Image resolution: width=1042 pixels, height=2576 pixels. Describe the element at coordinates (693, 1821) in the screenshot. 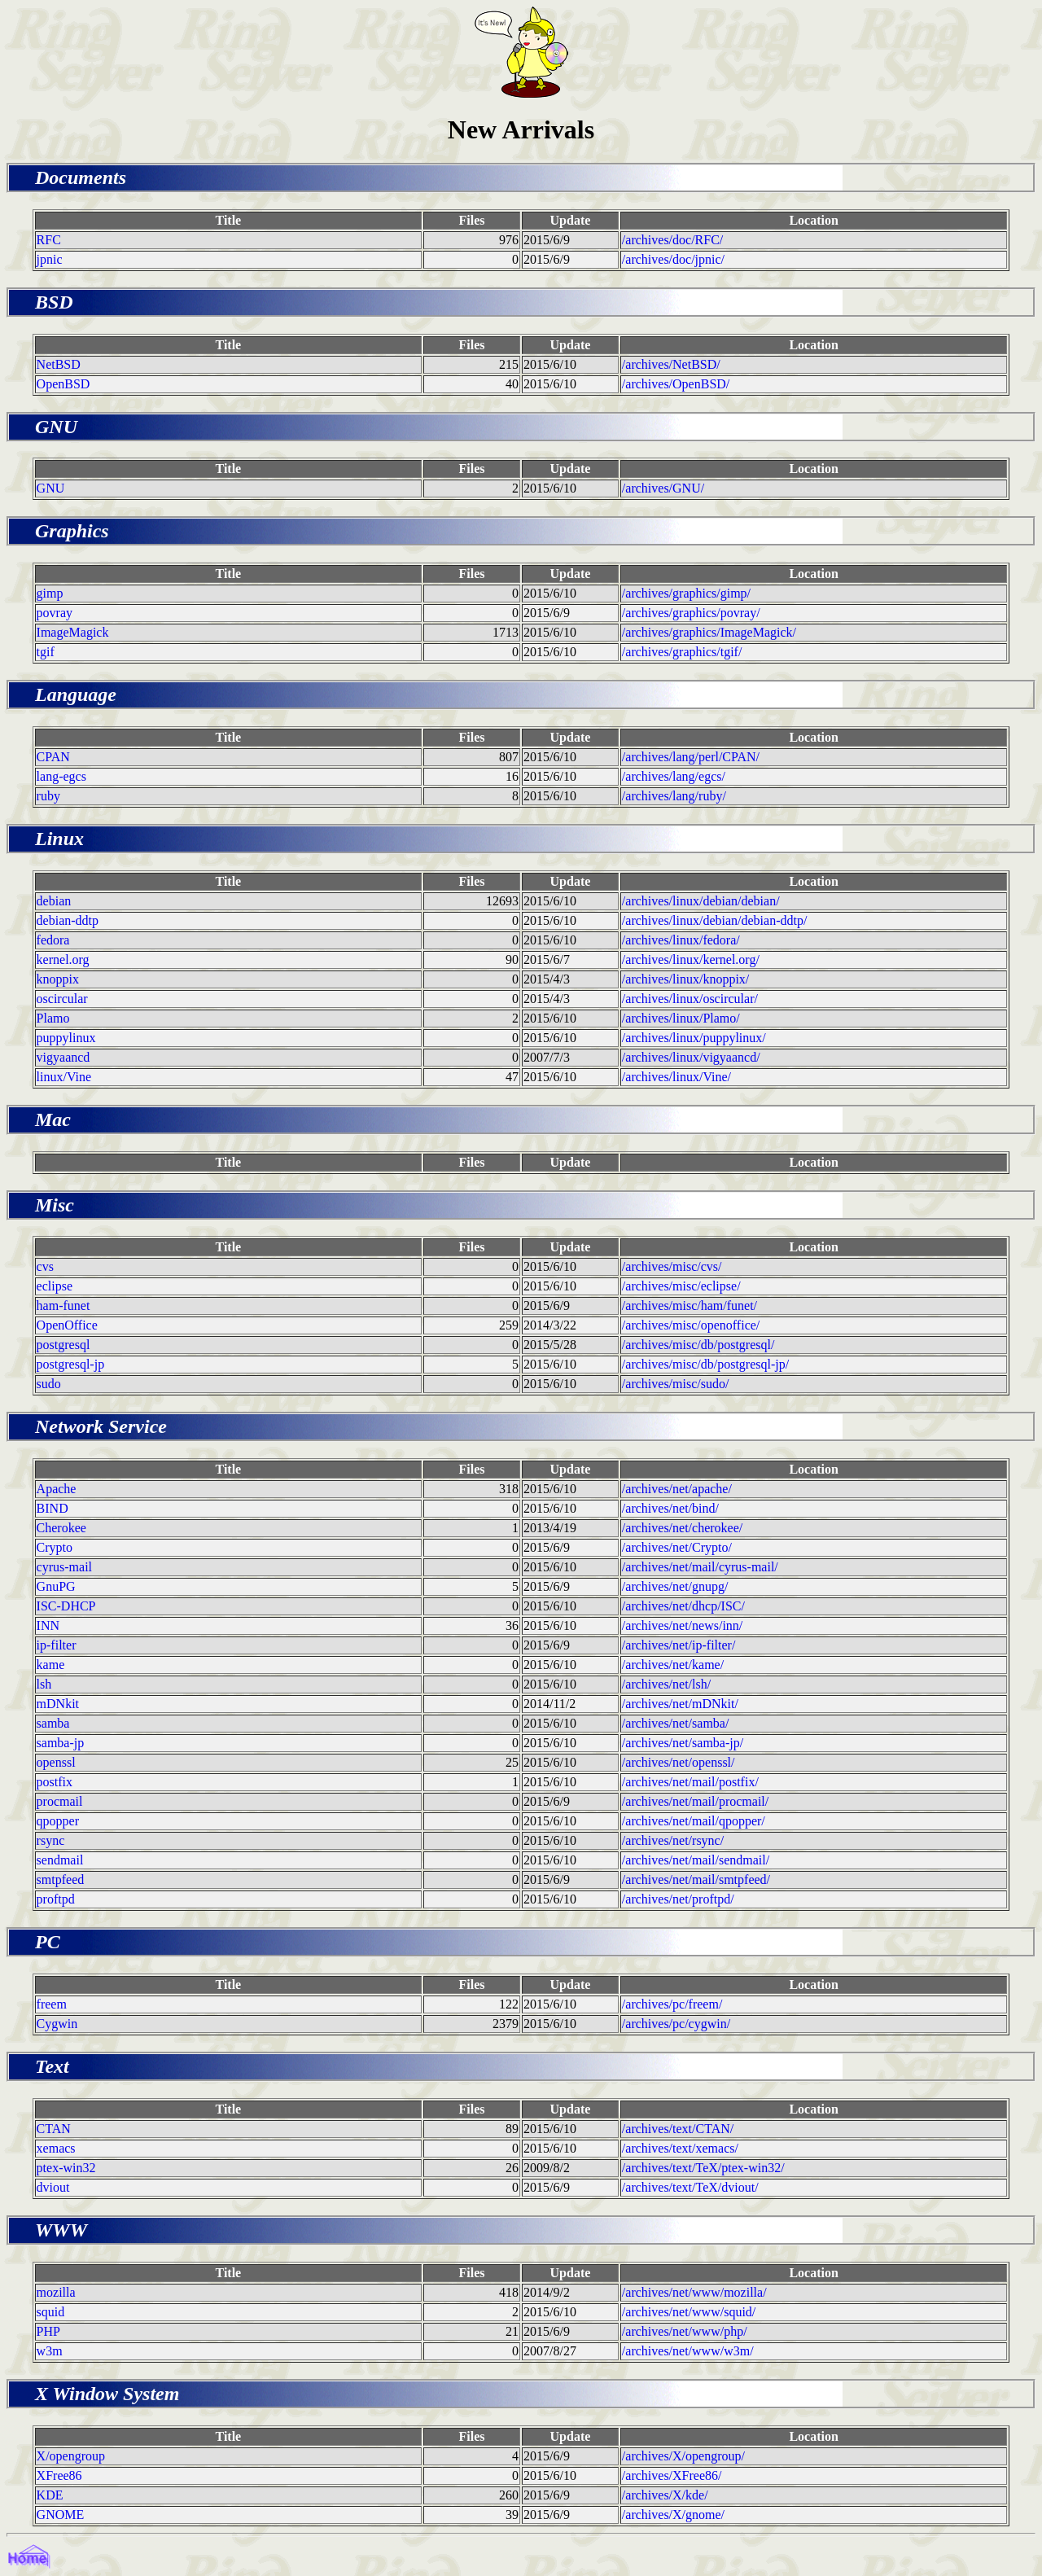

I see `/archives/net/mail/qpopper/` at that location.